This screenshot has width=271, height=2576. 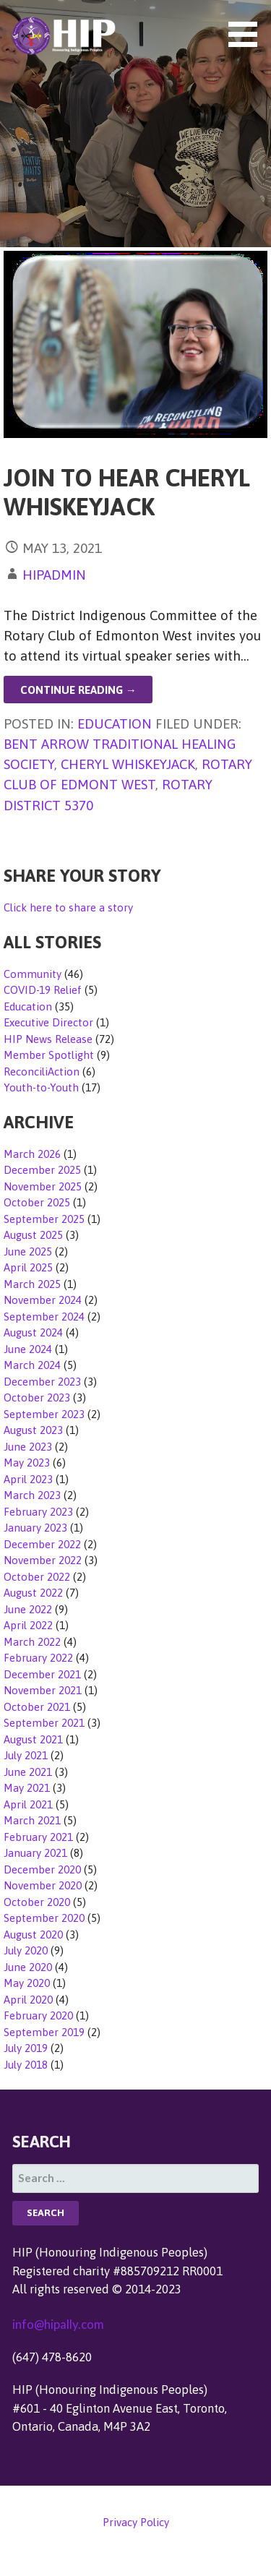 What do you see at coordinates (58, 2324) in the screenshot?
I see `info@hipally.com` at bounding box center [58, 2324].